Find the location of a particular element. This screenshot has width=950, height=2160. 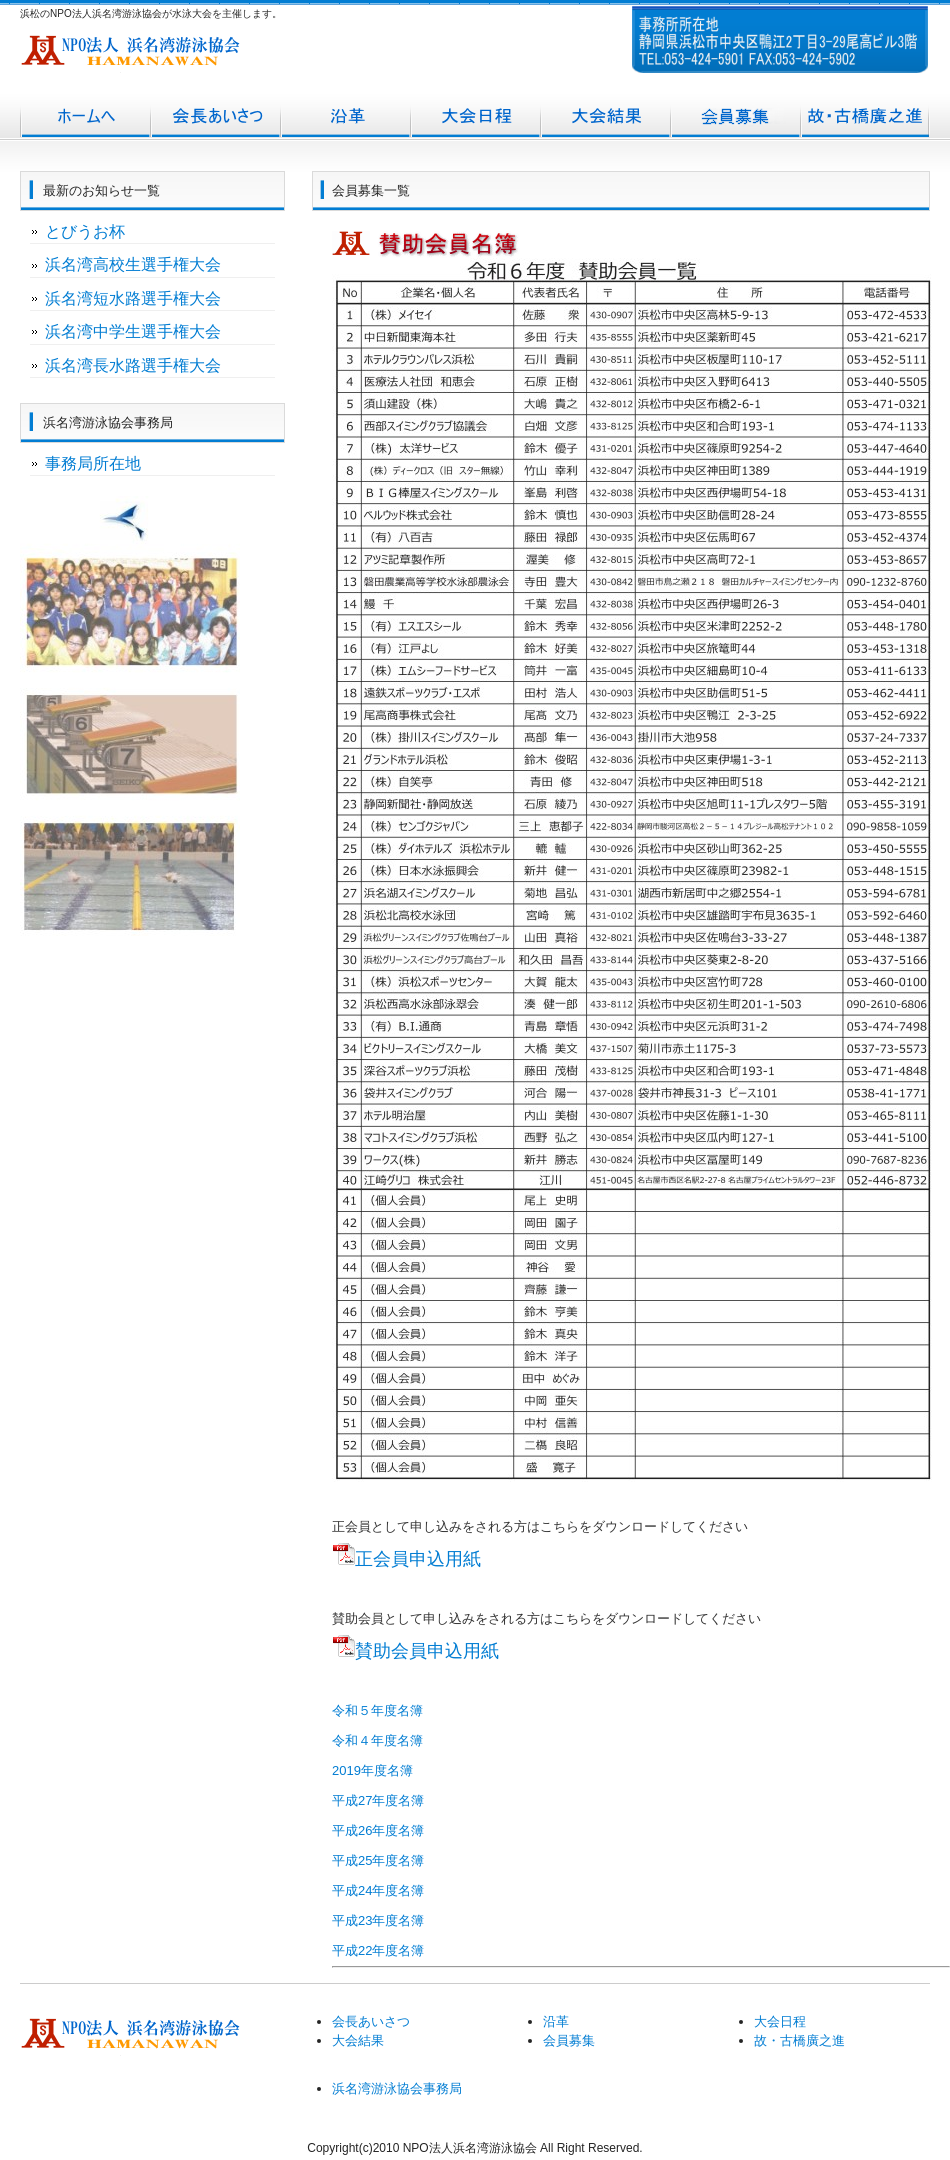

令和５年度名簿 is located at coordinates (377, 1710).